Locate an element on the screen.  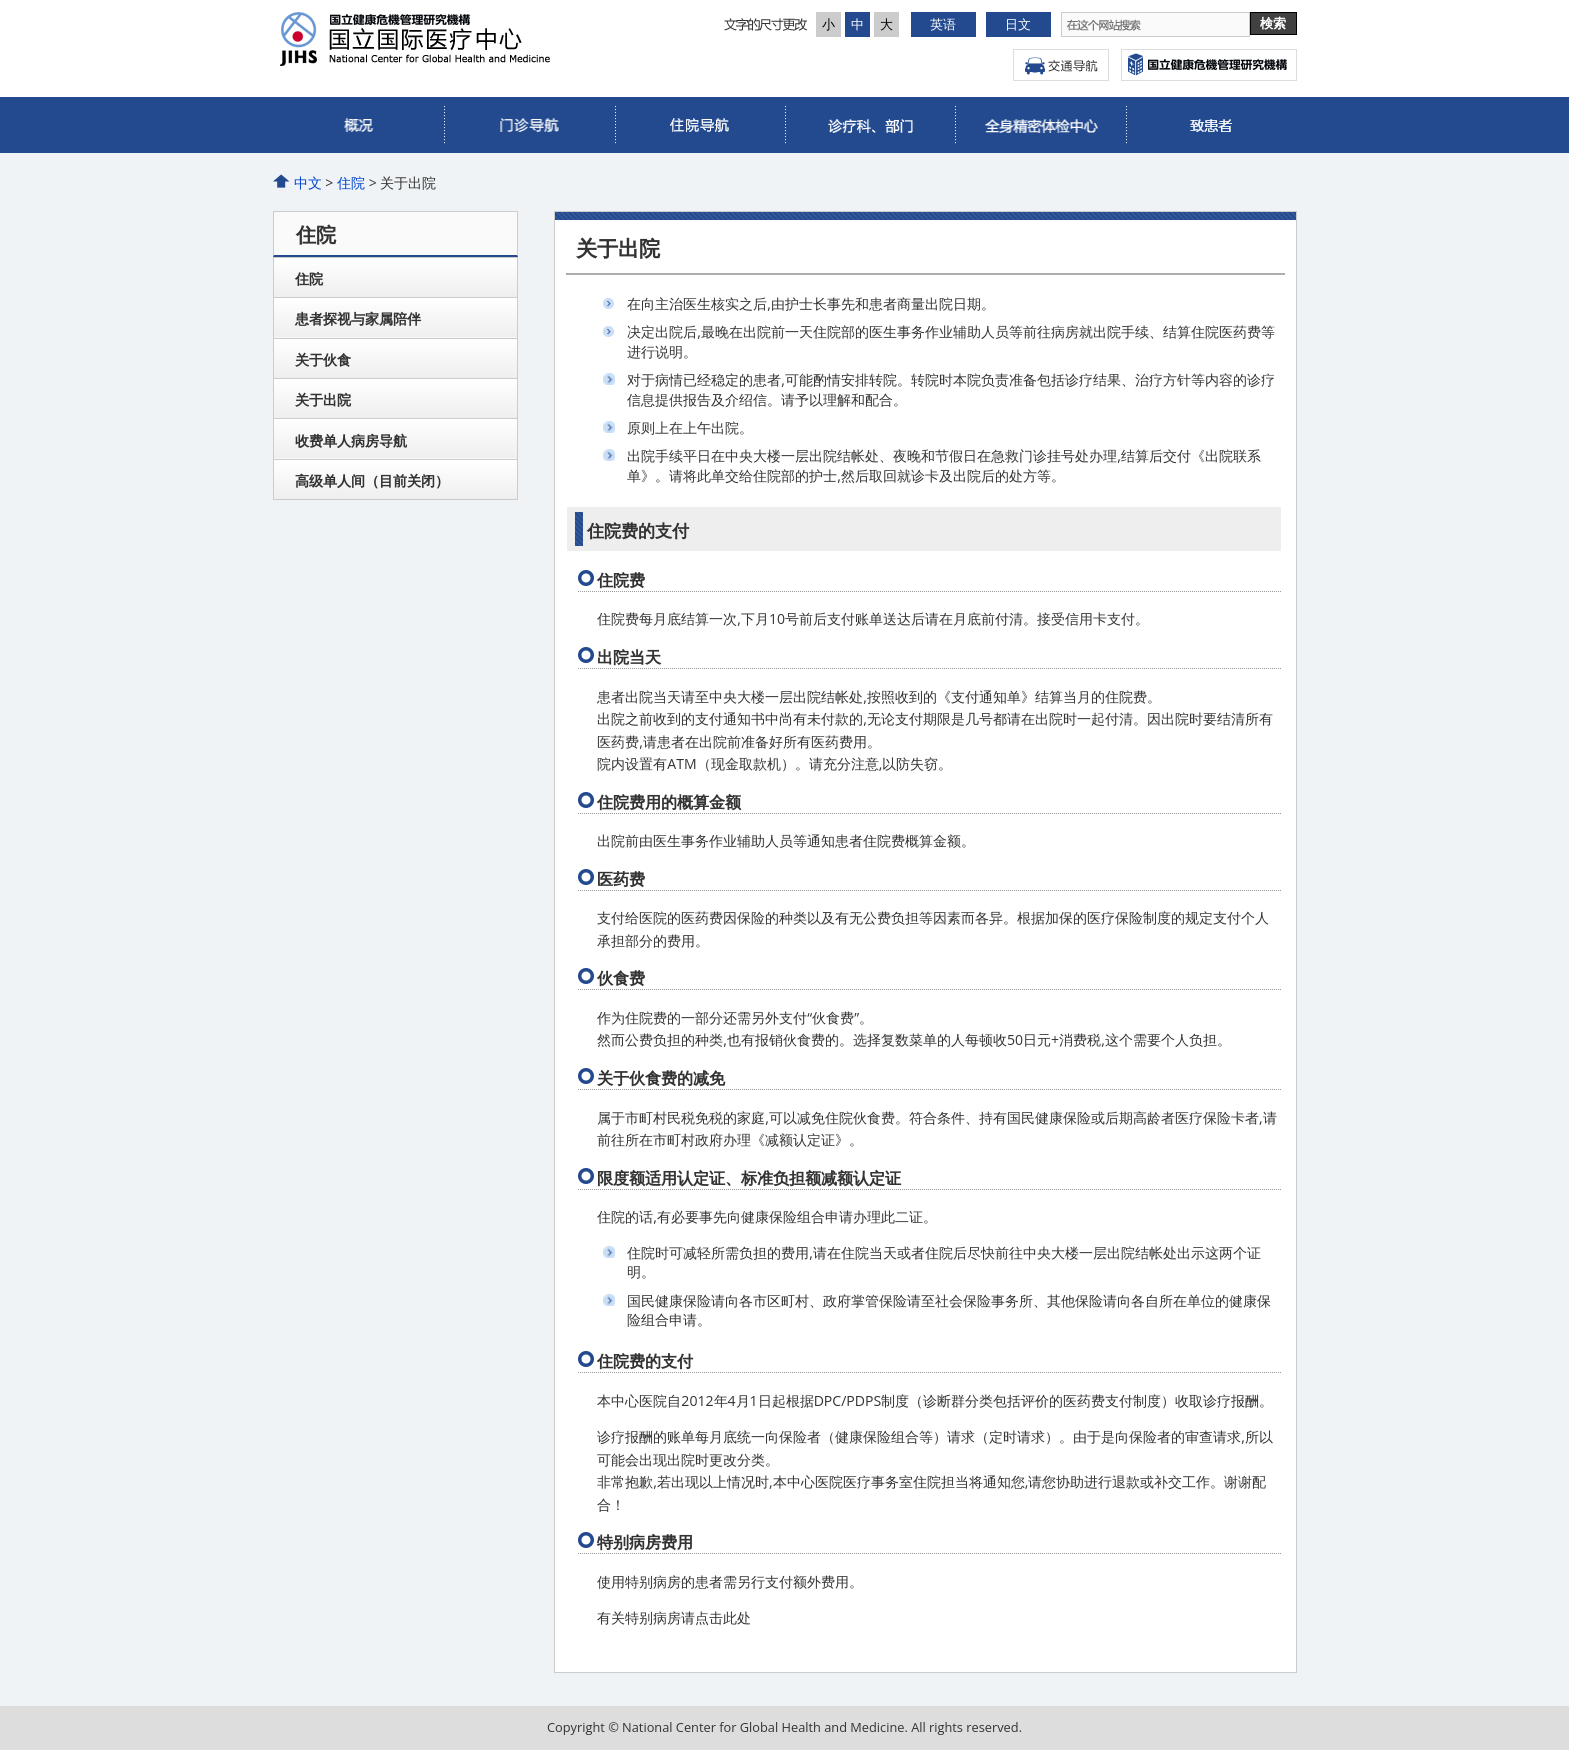
日文 is located at coordinates (1018, 24).